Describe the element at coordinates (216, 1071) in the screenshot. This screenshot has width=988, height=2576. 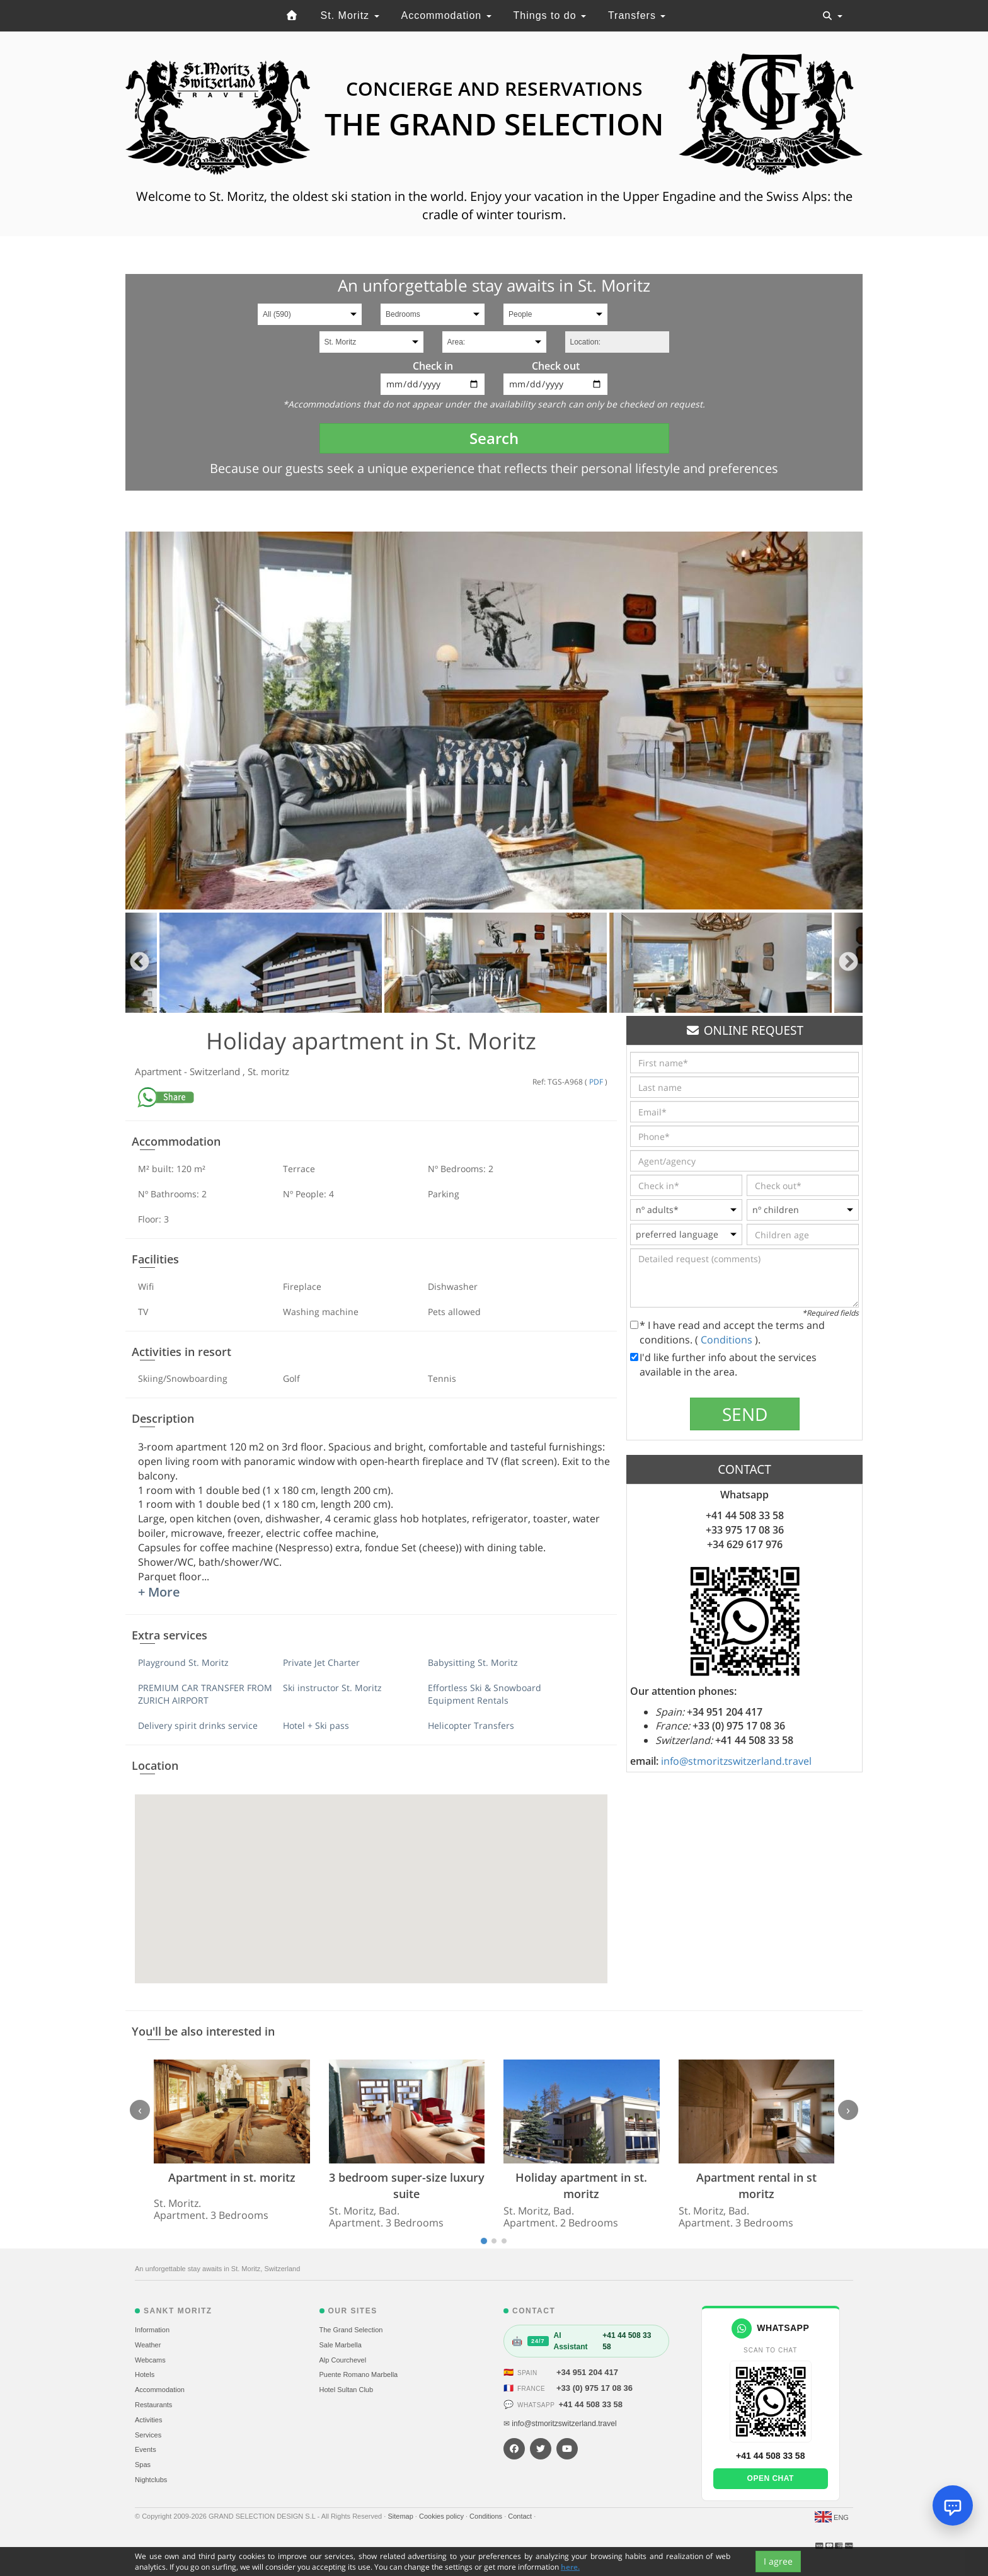
I see `Switzerland` at that location.